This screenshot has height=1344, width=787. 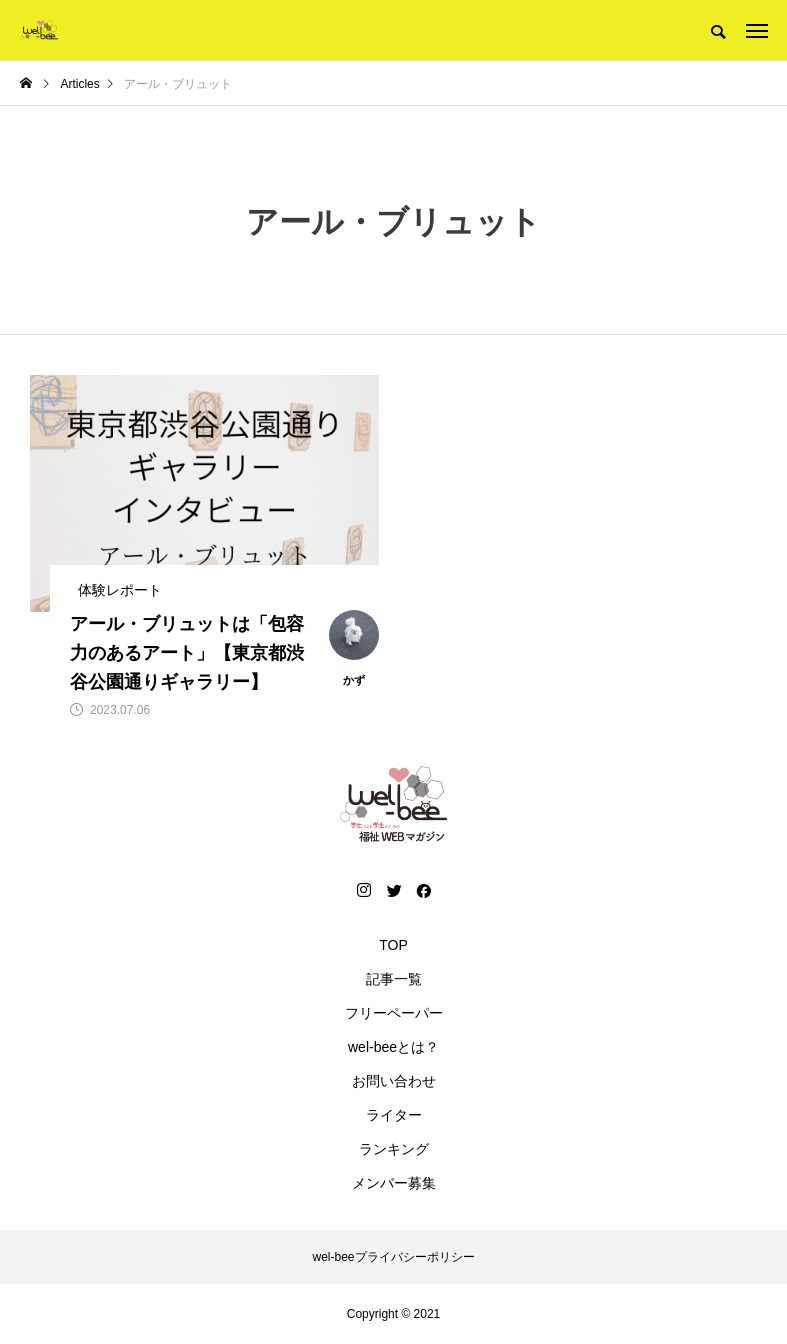 I want to click on ライター, so click(x=394, y=1115).